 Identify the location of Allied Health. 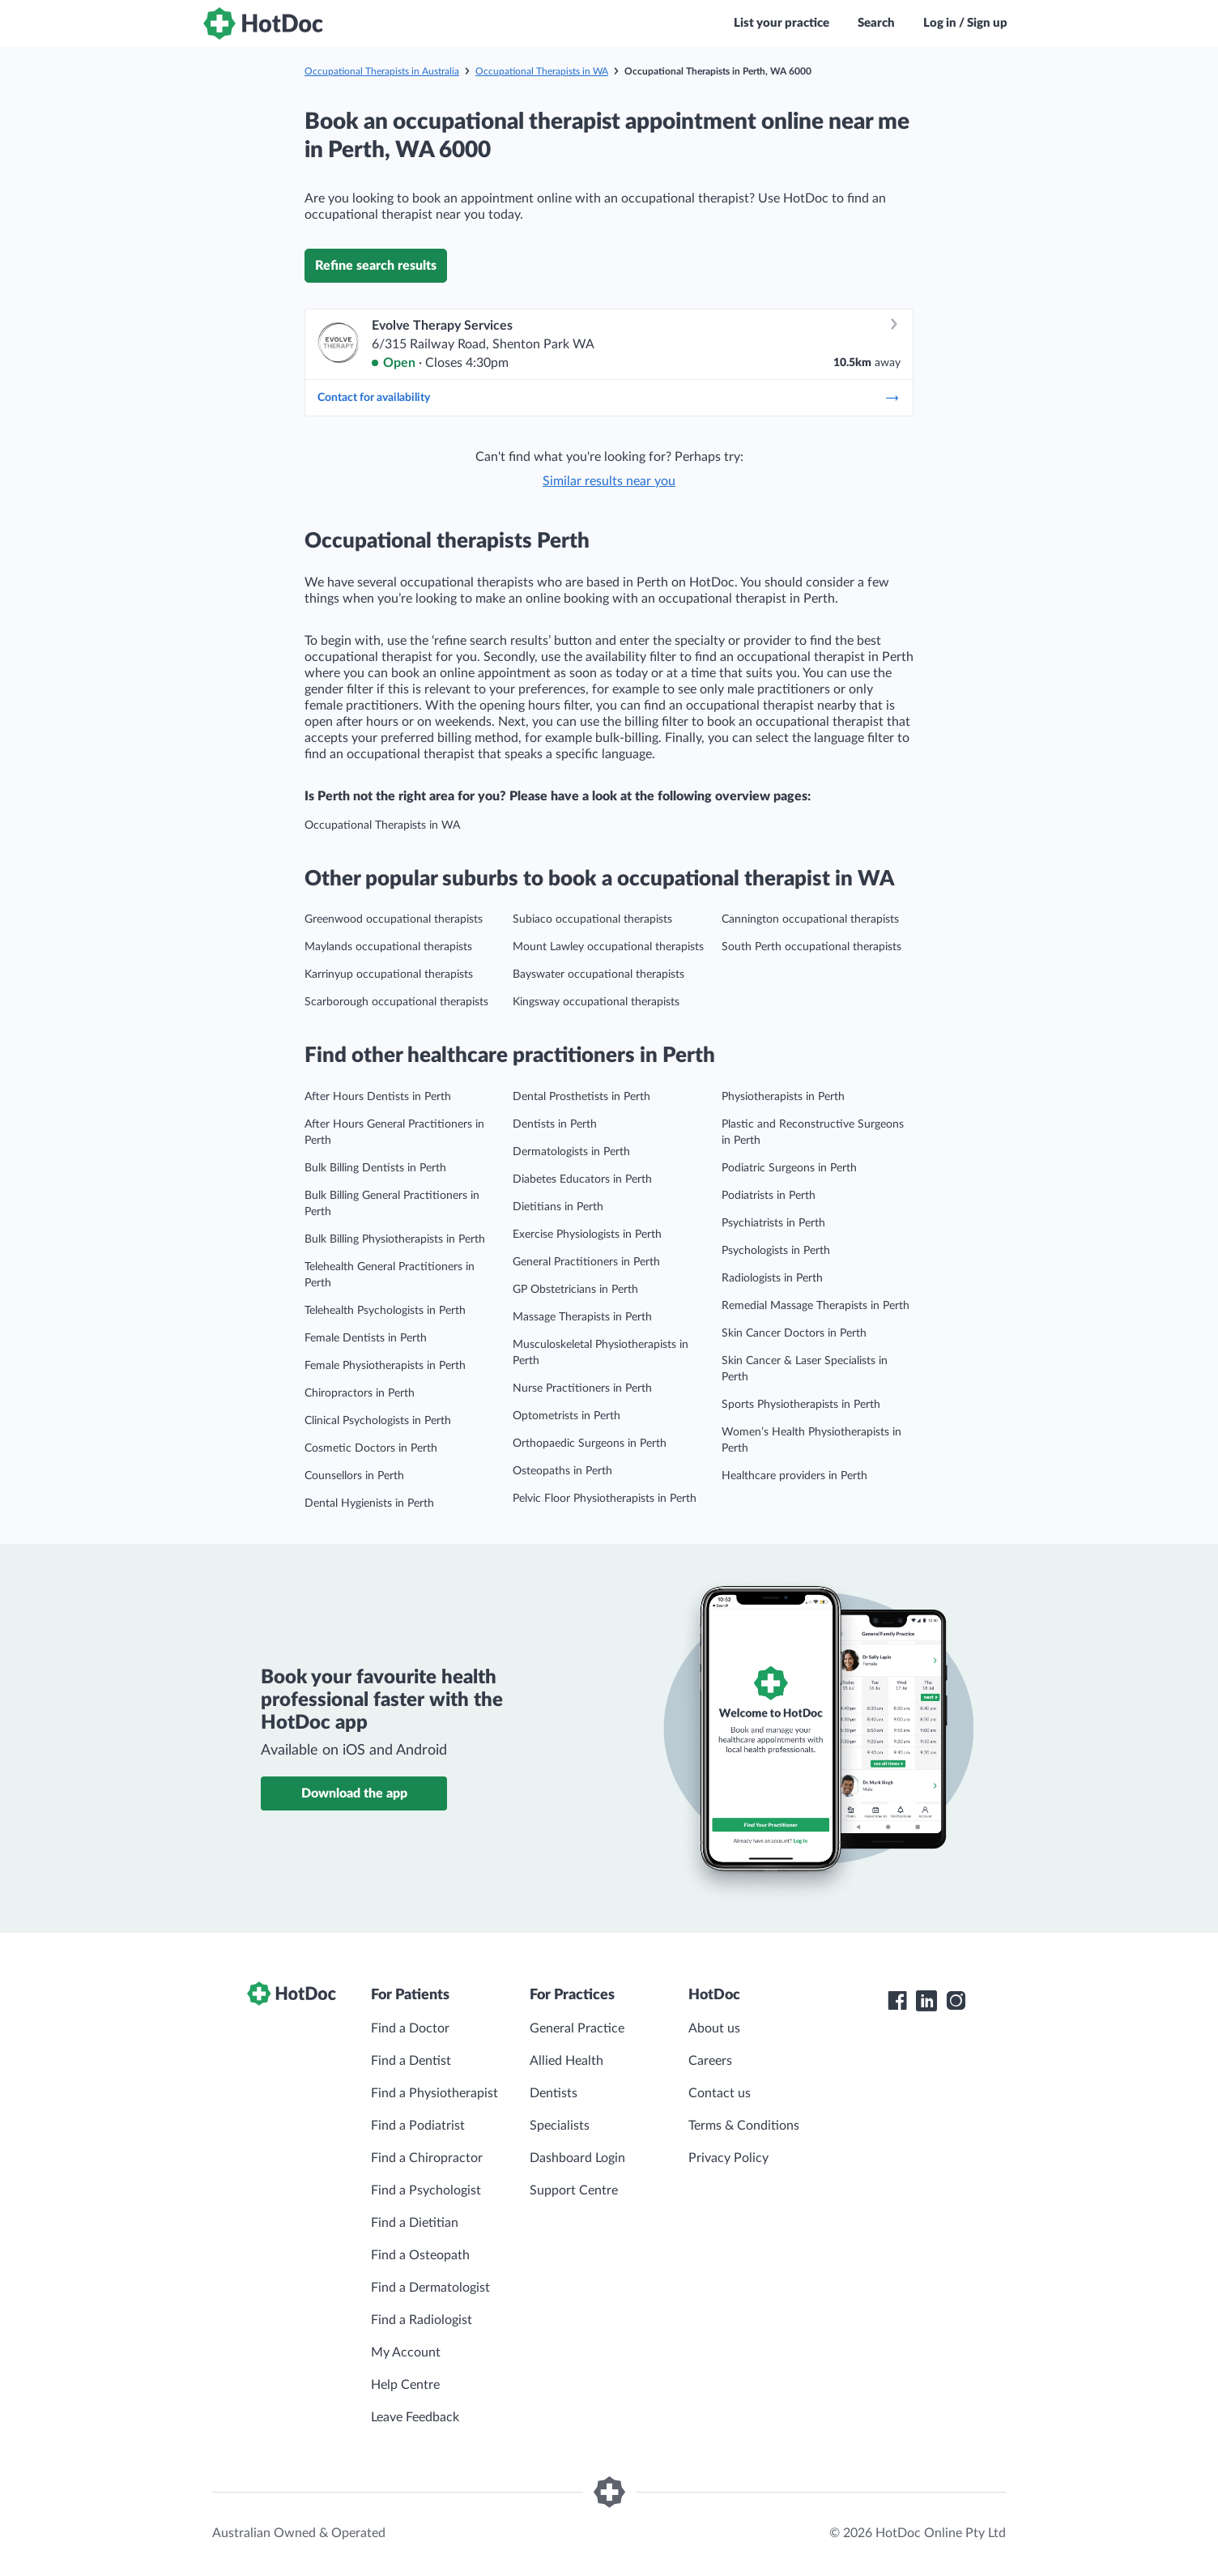
(566, 2060).